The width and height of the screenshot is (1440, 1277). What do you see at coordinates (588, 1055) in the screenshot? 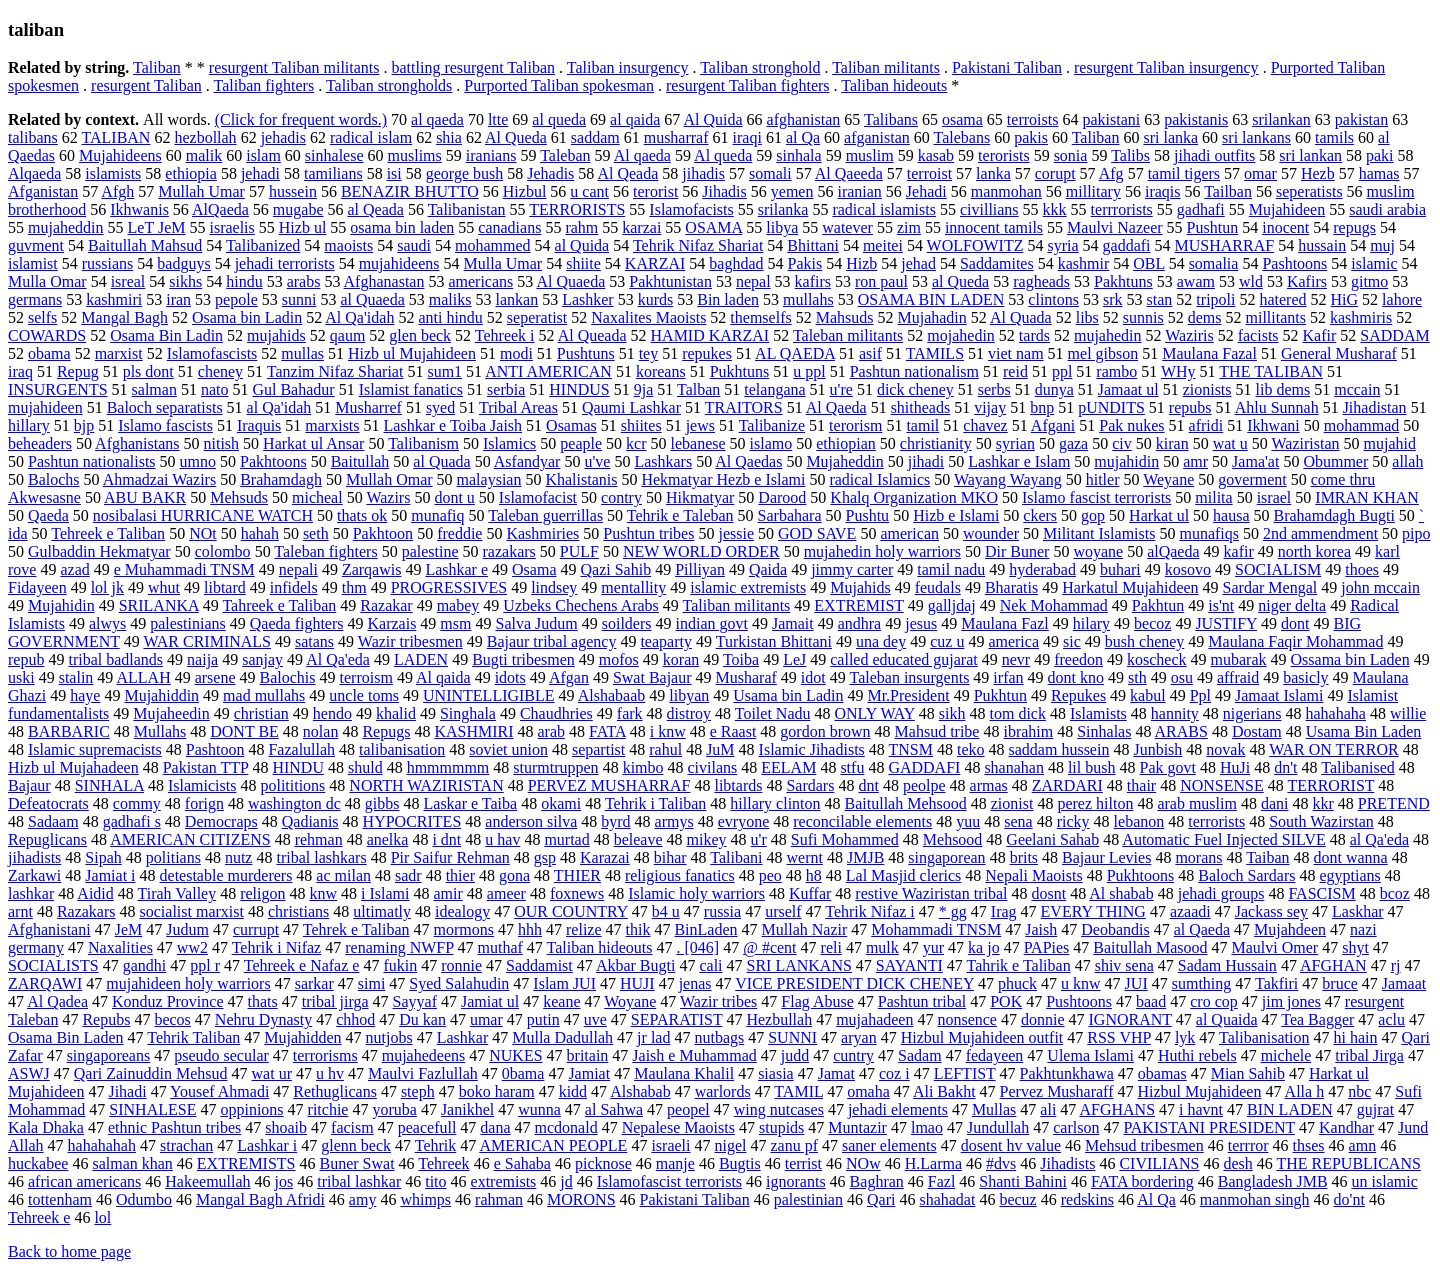
I see `britain` at bounding box center [588, 1055].